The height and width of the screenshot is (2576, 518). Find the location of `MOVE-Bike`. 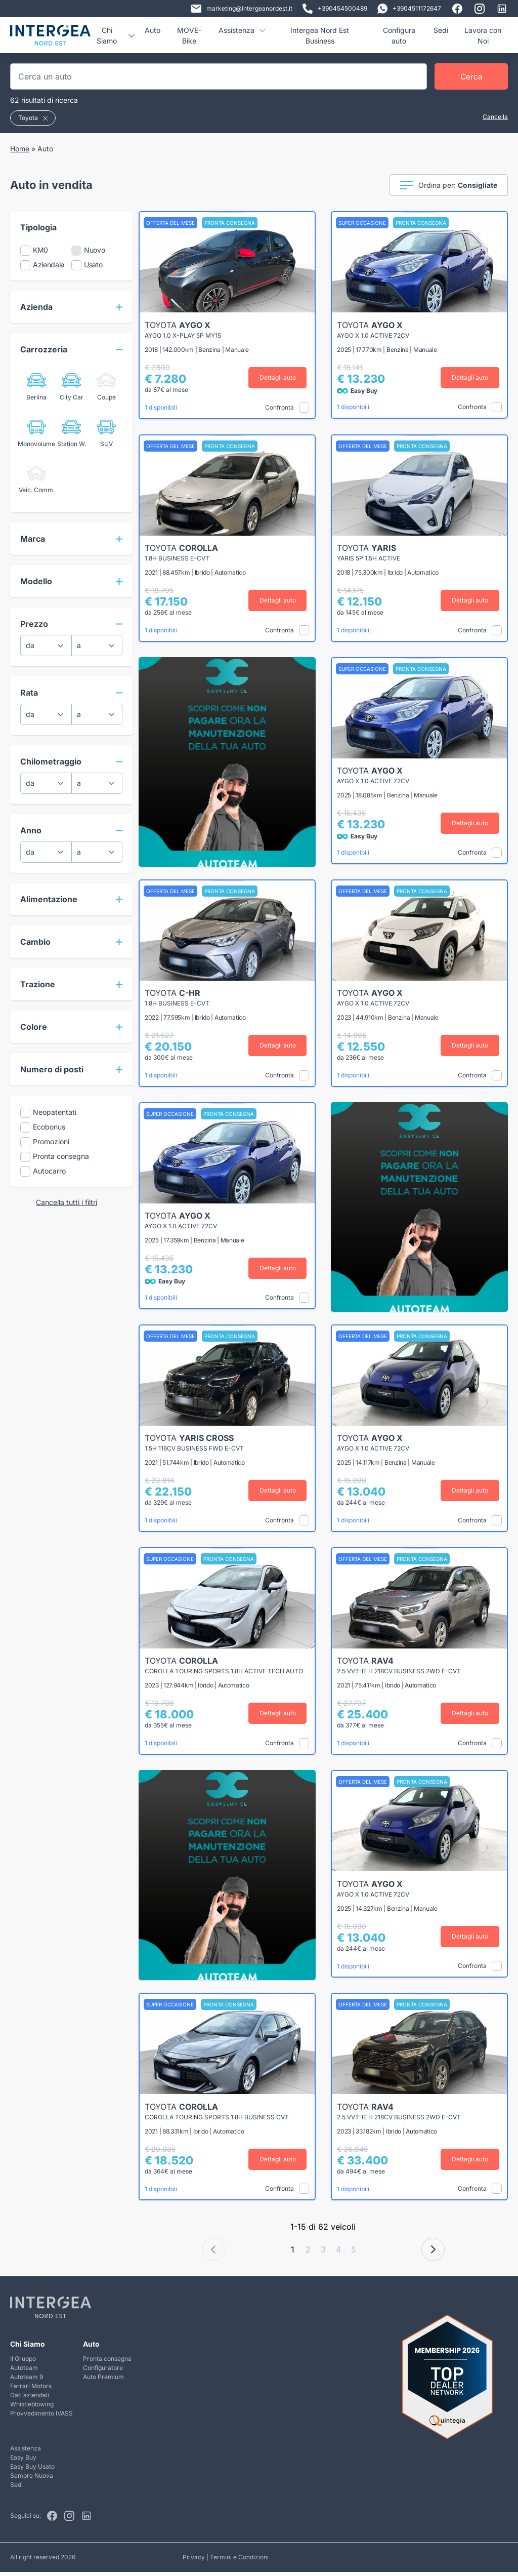

MOVE-Bike is located at coordinates (189, 35).